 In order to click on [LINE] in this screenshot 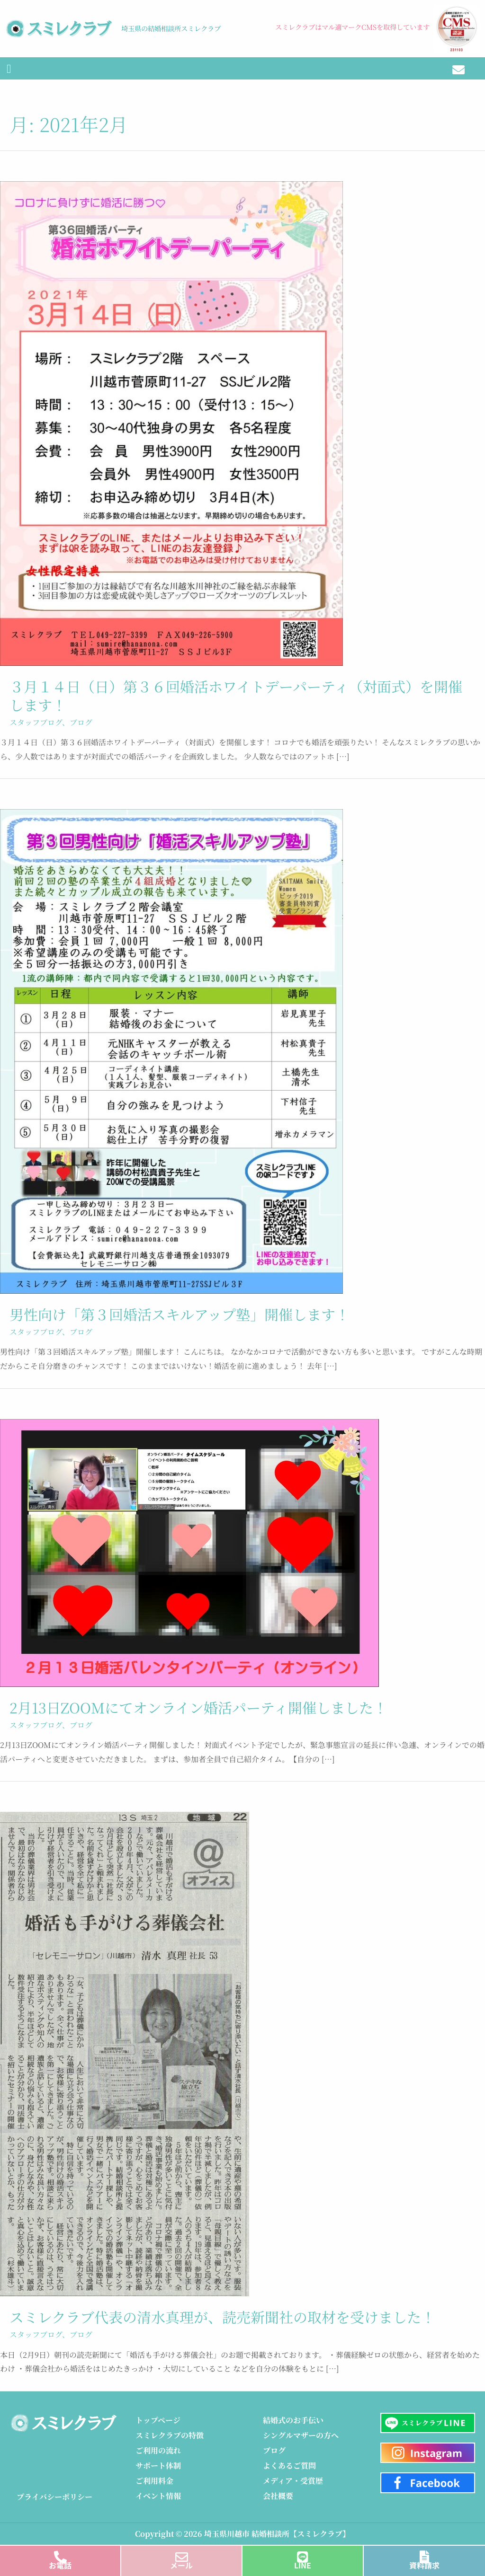, I will do `click(302, 2554)`.